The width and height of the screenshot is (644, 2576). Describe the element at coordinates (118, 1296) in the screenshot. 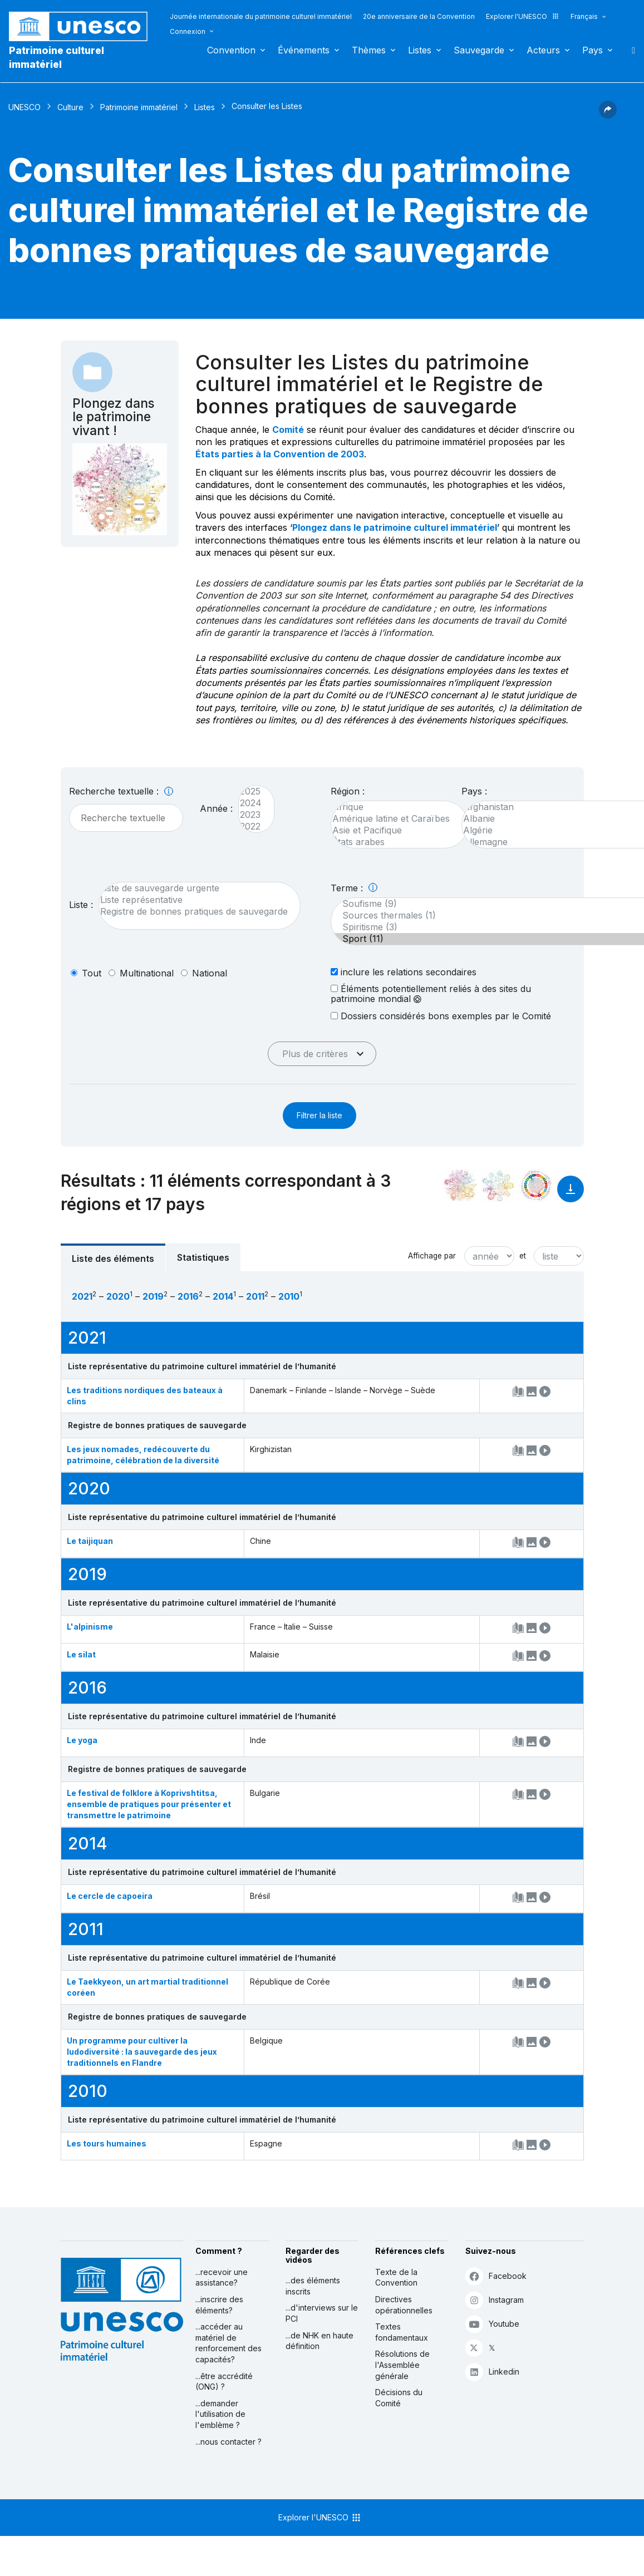

I see `2020` at that location.